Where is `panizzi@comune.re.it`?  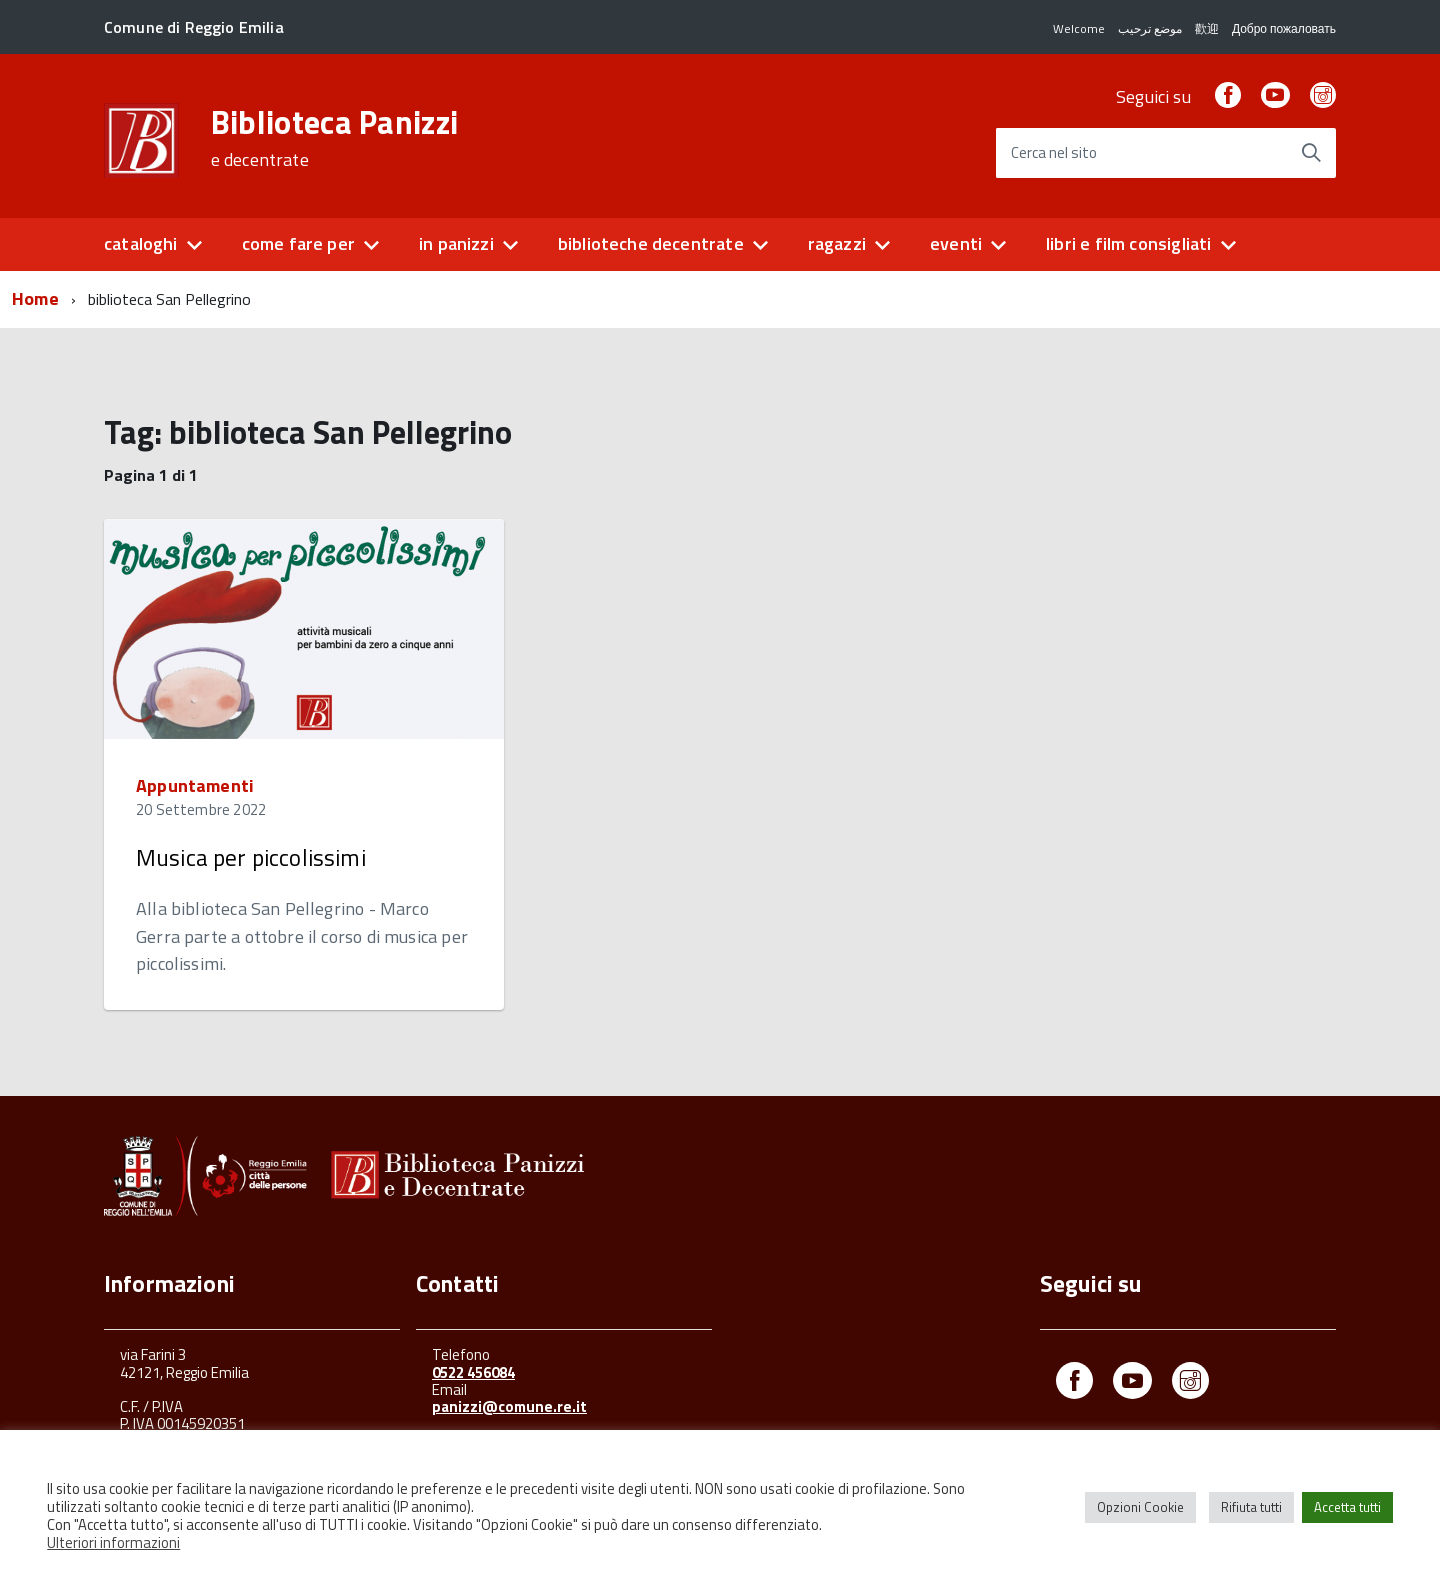
panizzi@comune.re.it is located at coordinates (509, 1406).